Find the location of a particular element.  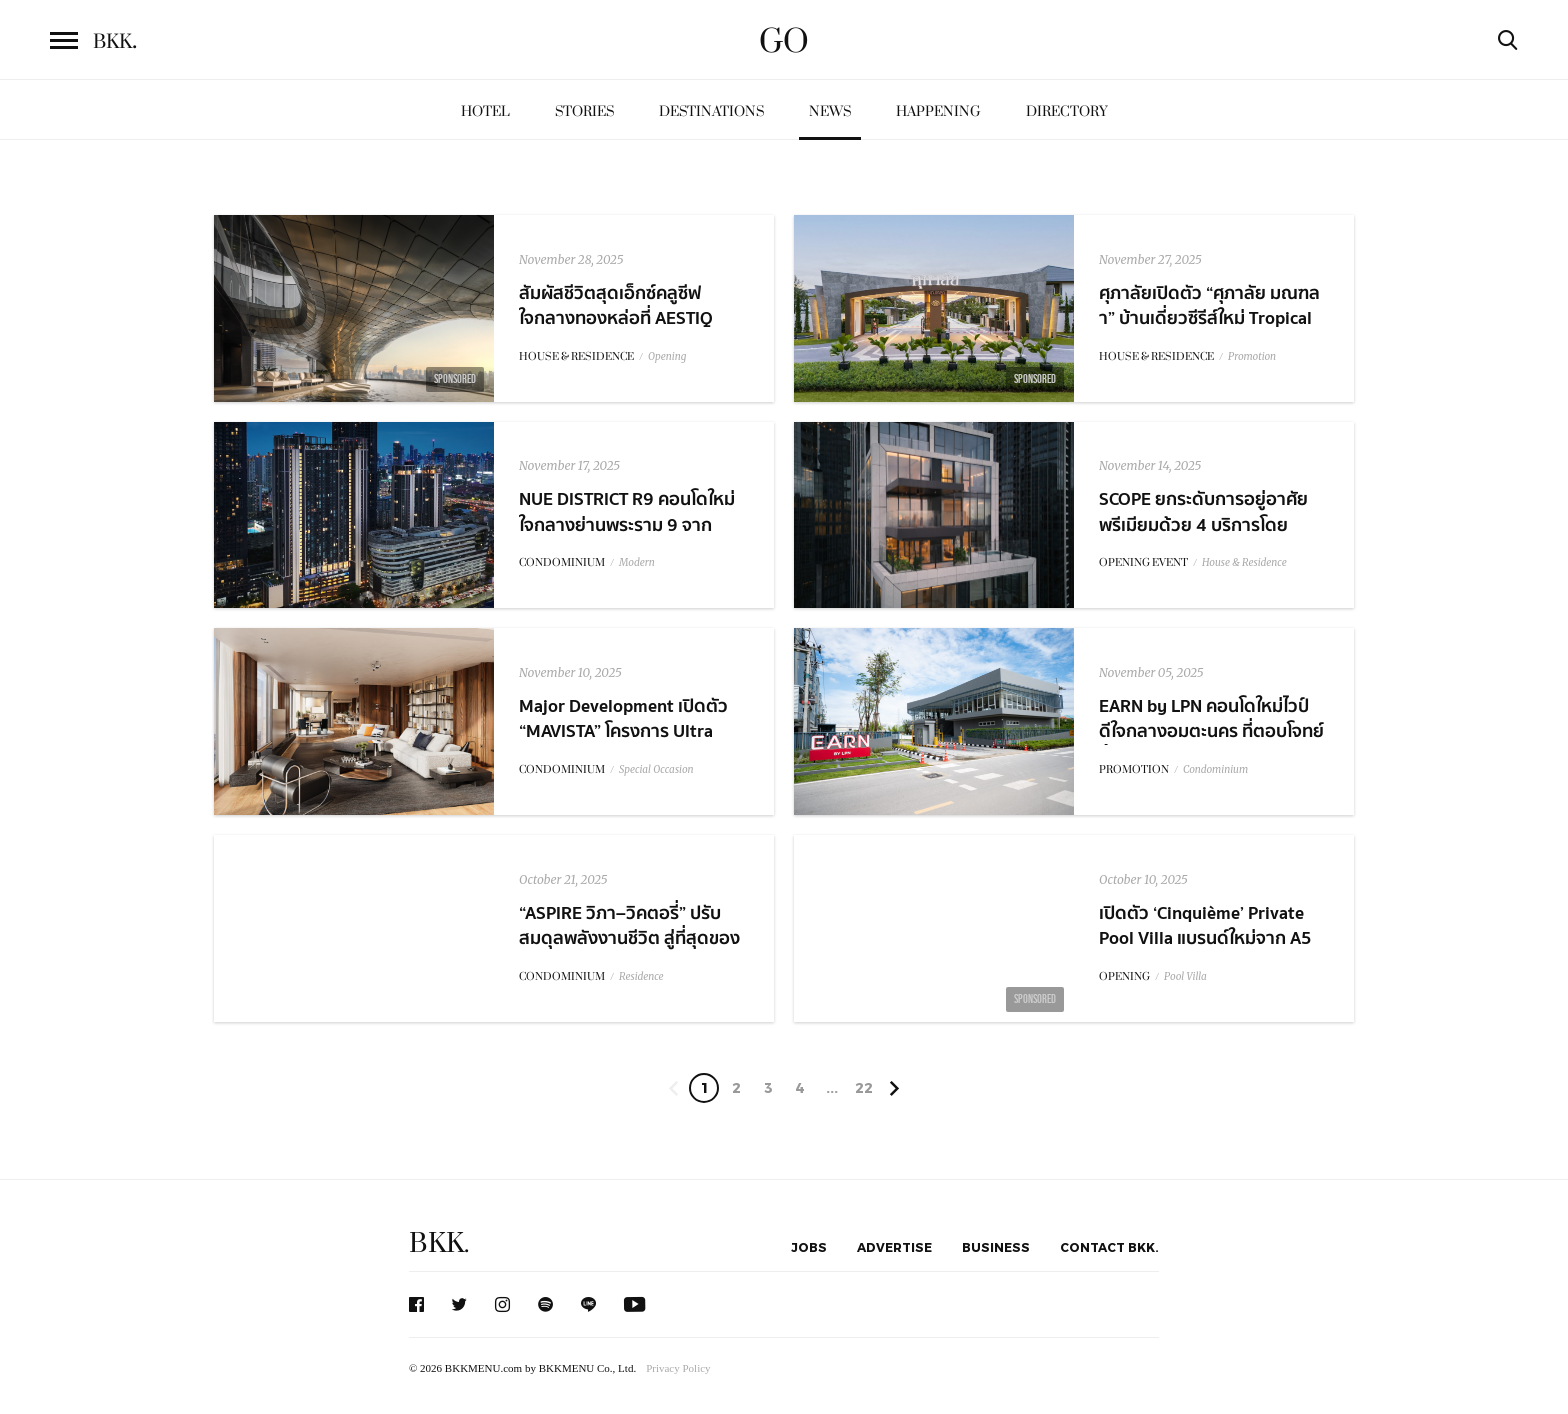

BKK is located at coordinates (115, 42).